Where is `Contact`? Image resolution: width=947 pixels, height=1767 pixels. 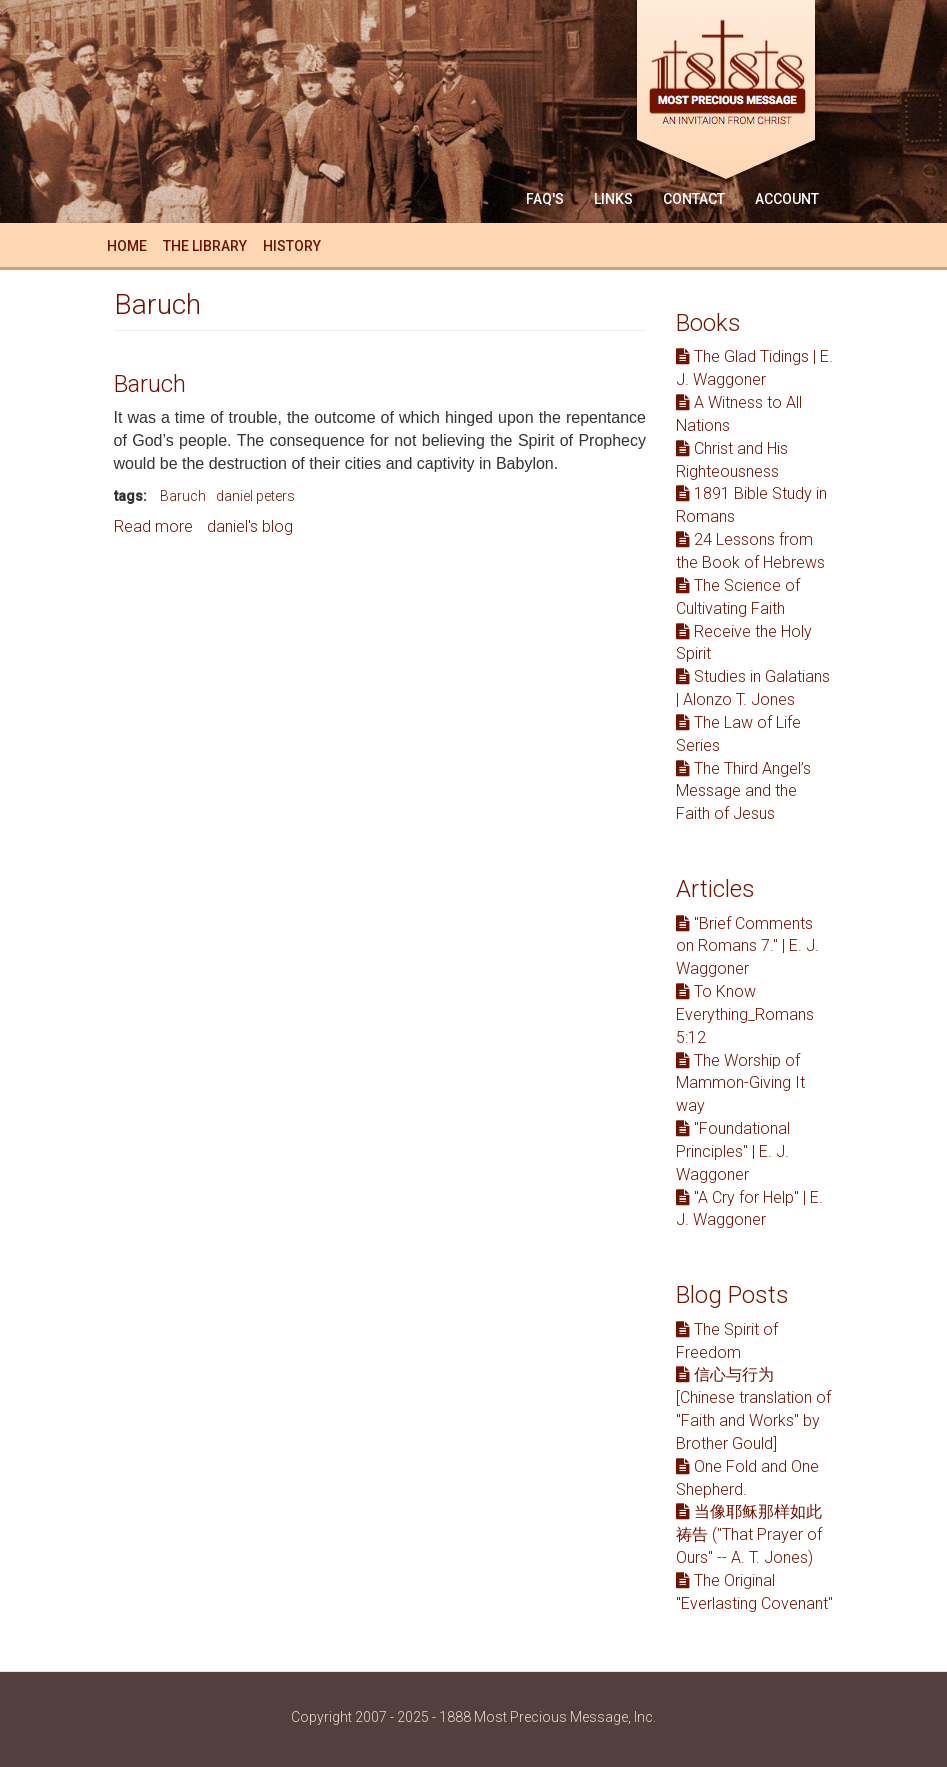
Contact is located at coordinates (694, 199).